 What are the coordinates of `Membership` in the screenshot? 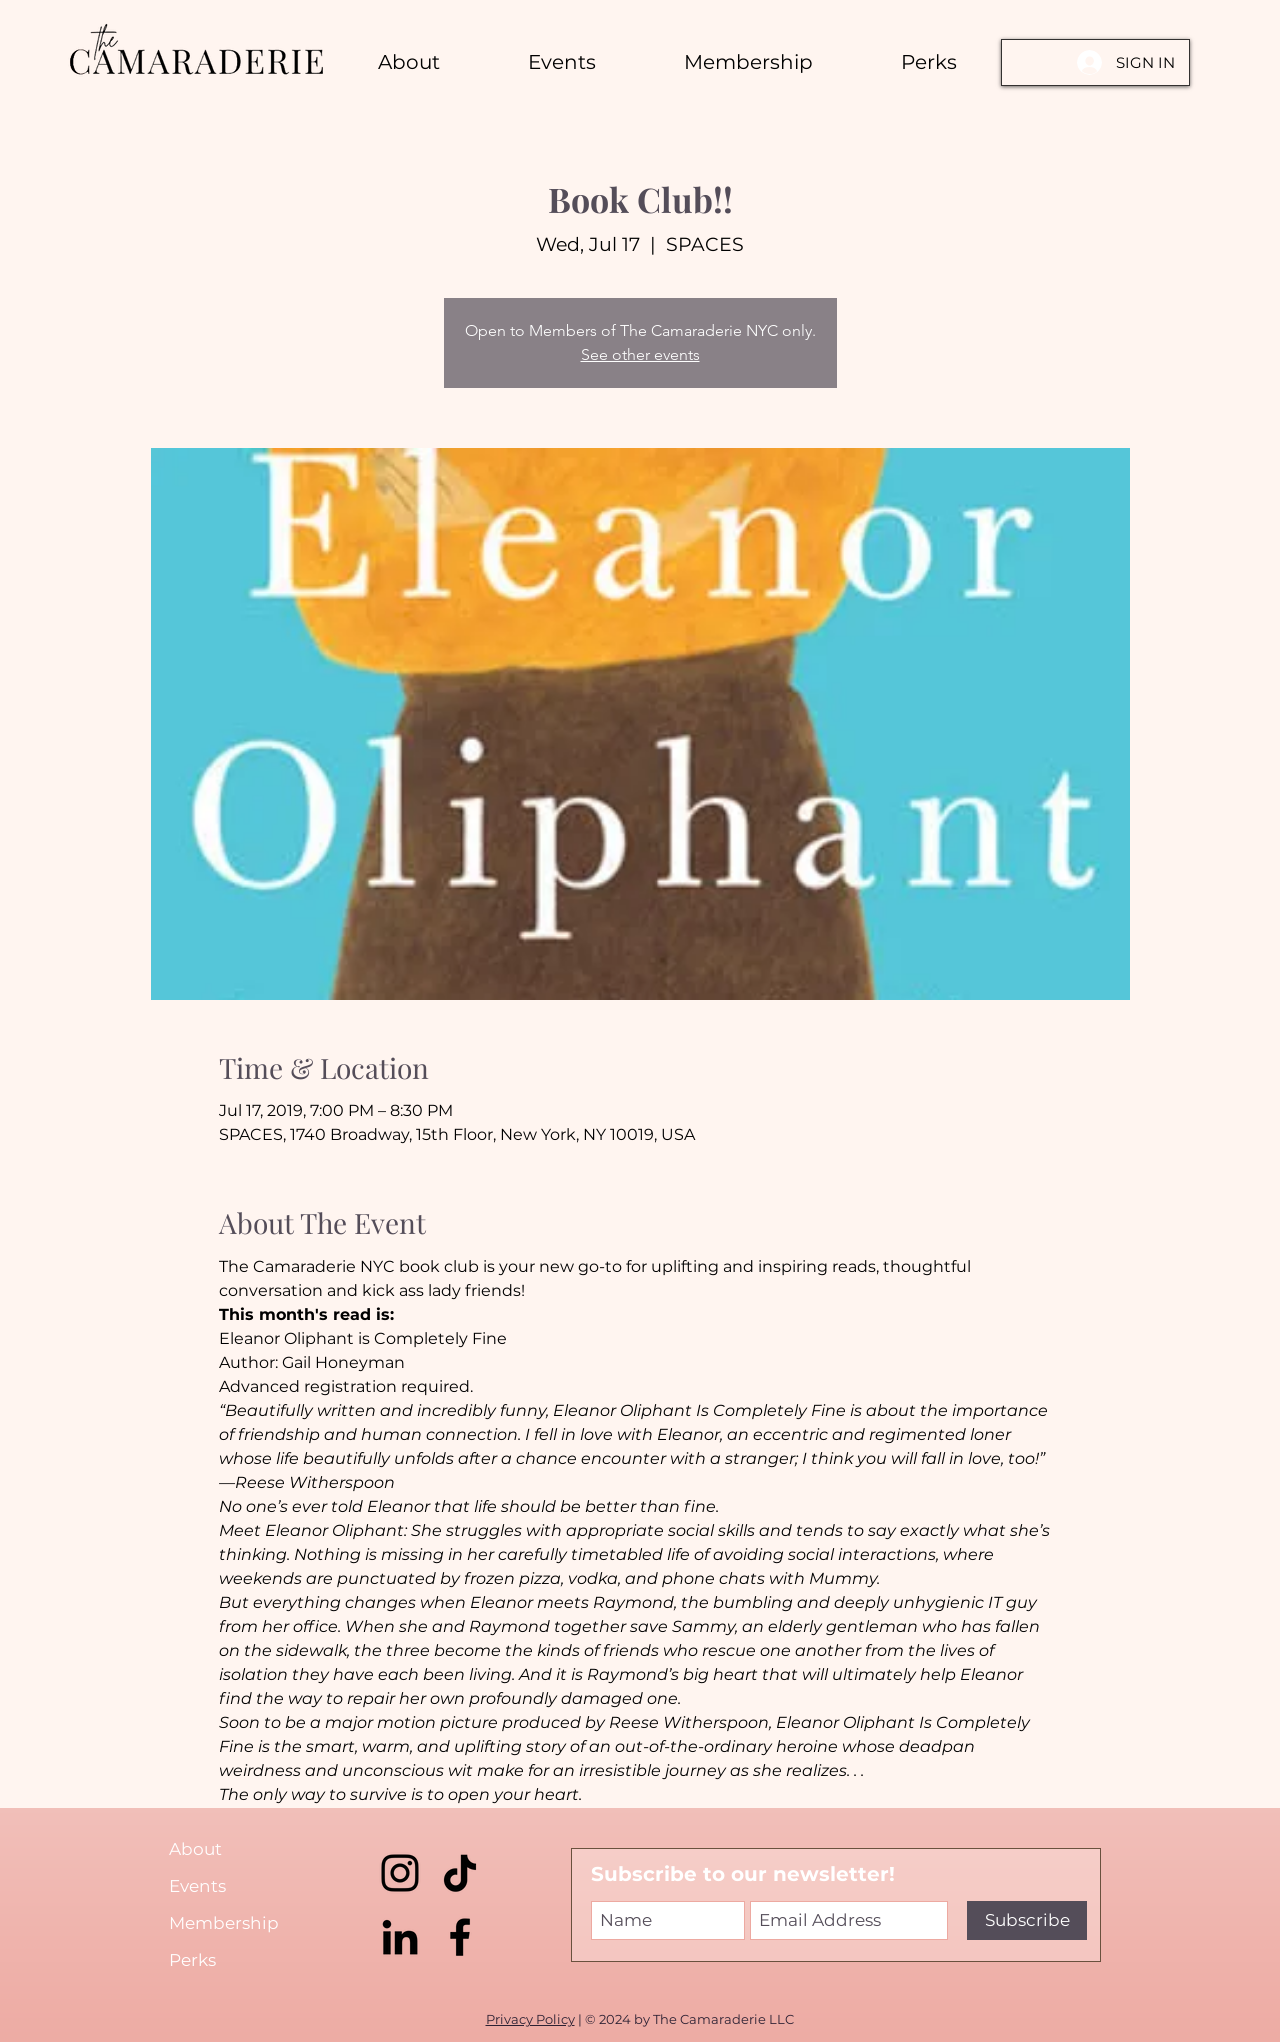 It's located at (224, 1923).